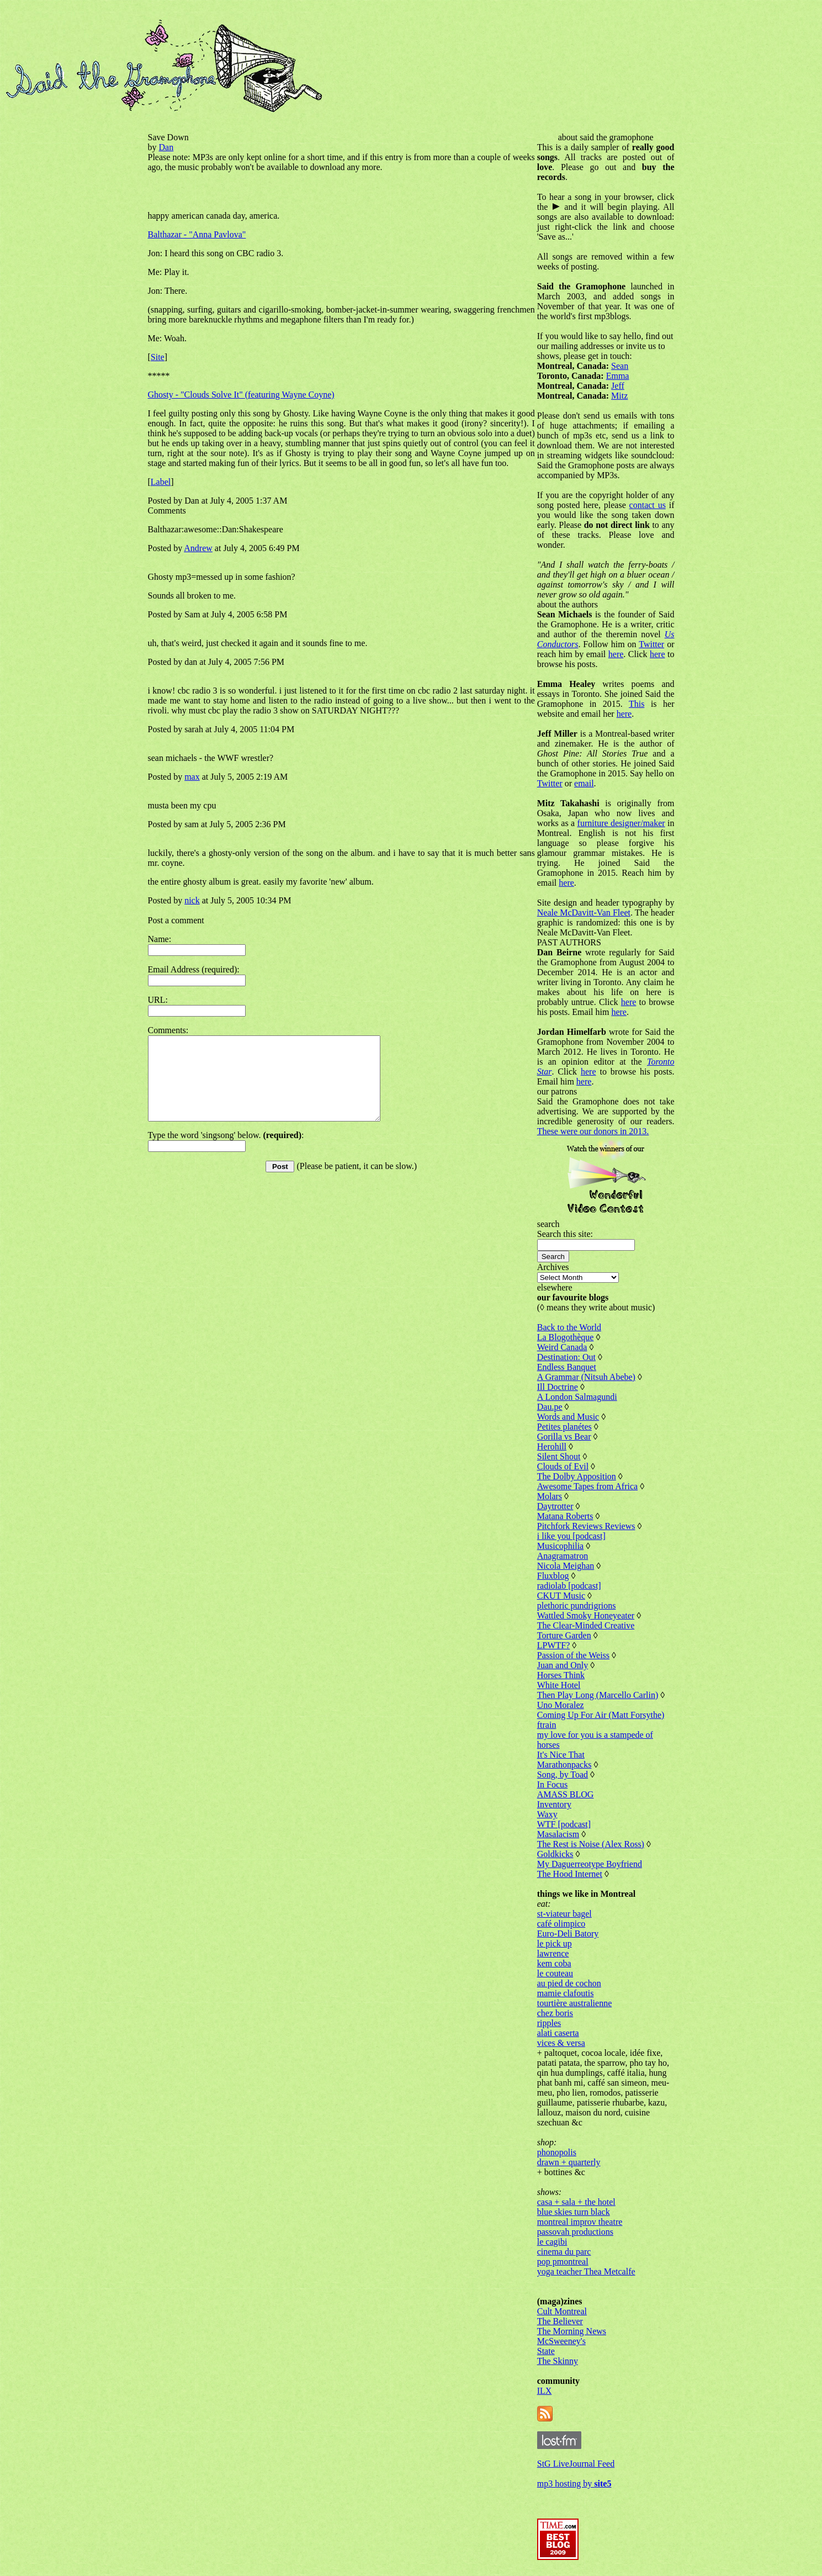 This screenshot has width=822, height=2576. What do you see at coordinates (161, 481) in the screenshot?
I see `Label` at bounding box center [161, 481].